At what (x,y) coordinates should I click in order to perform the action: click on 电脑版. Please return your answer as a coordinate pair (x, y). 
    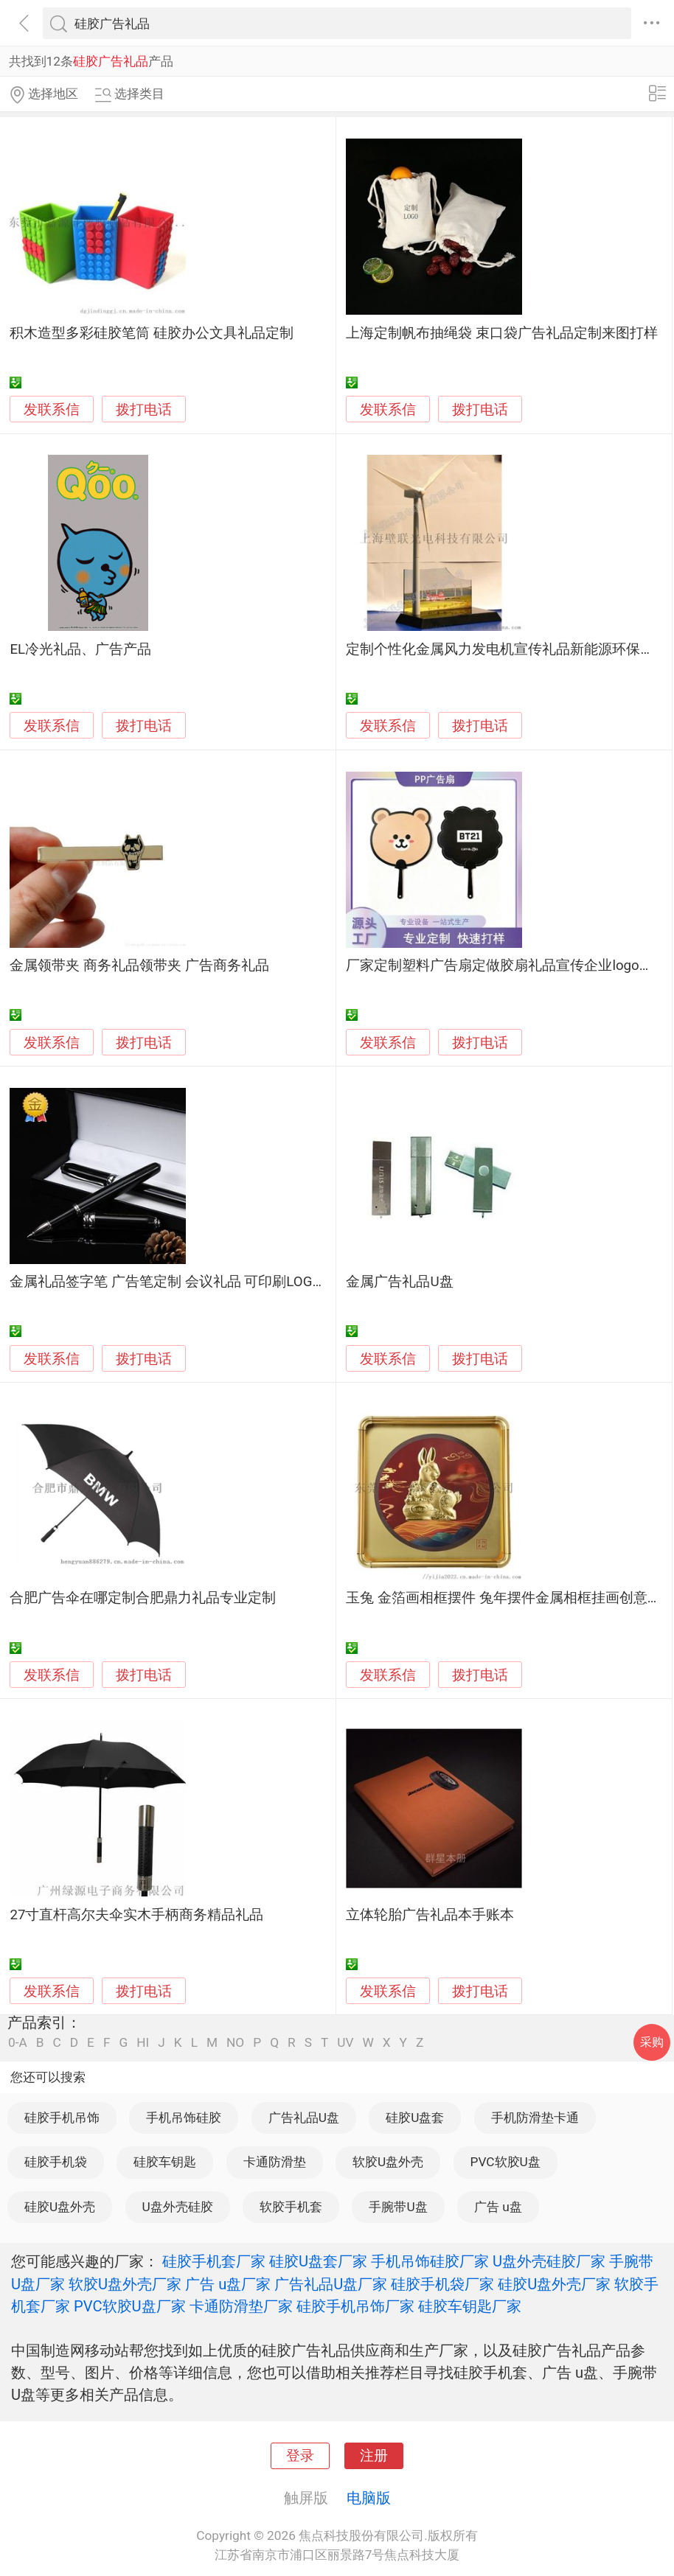
    Looking at the image, I should click on (369, 2498).